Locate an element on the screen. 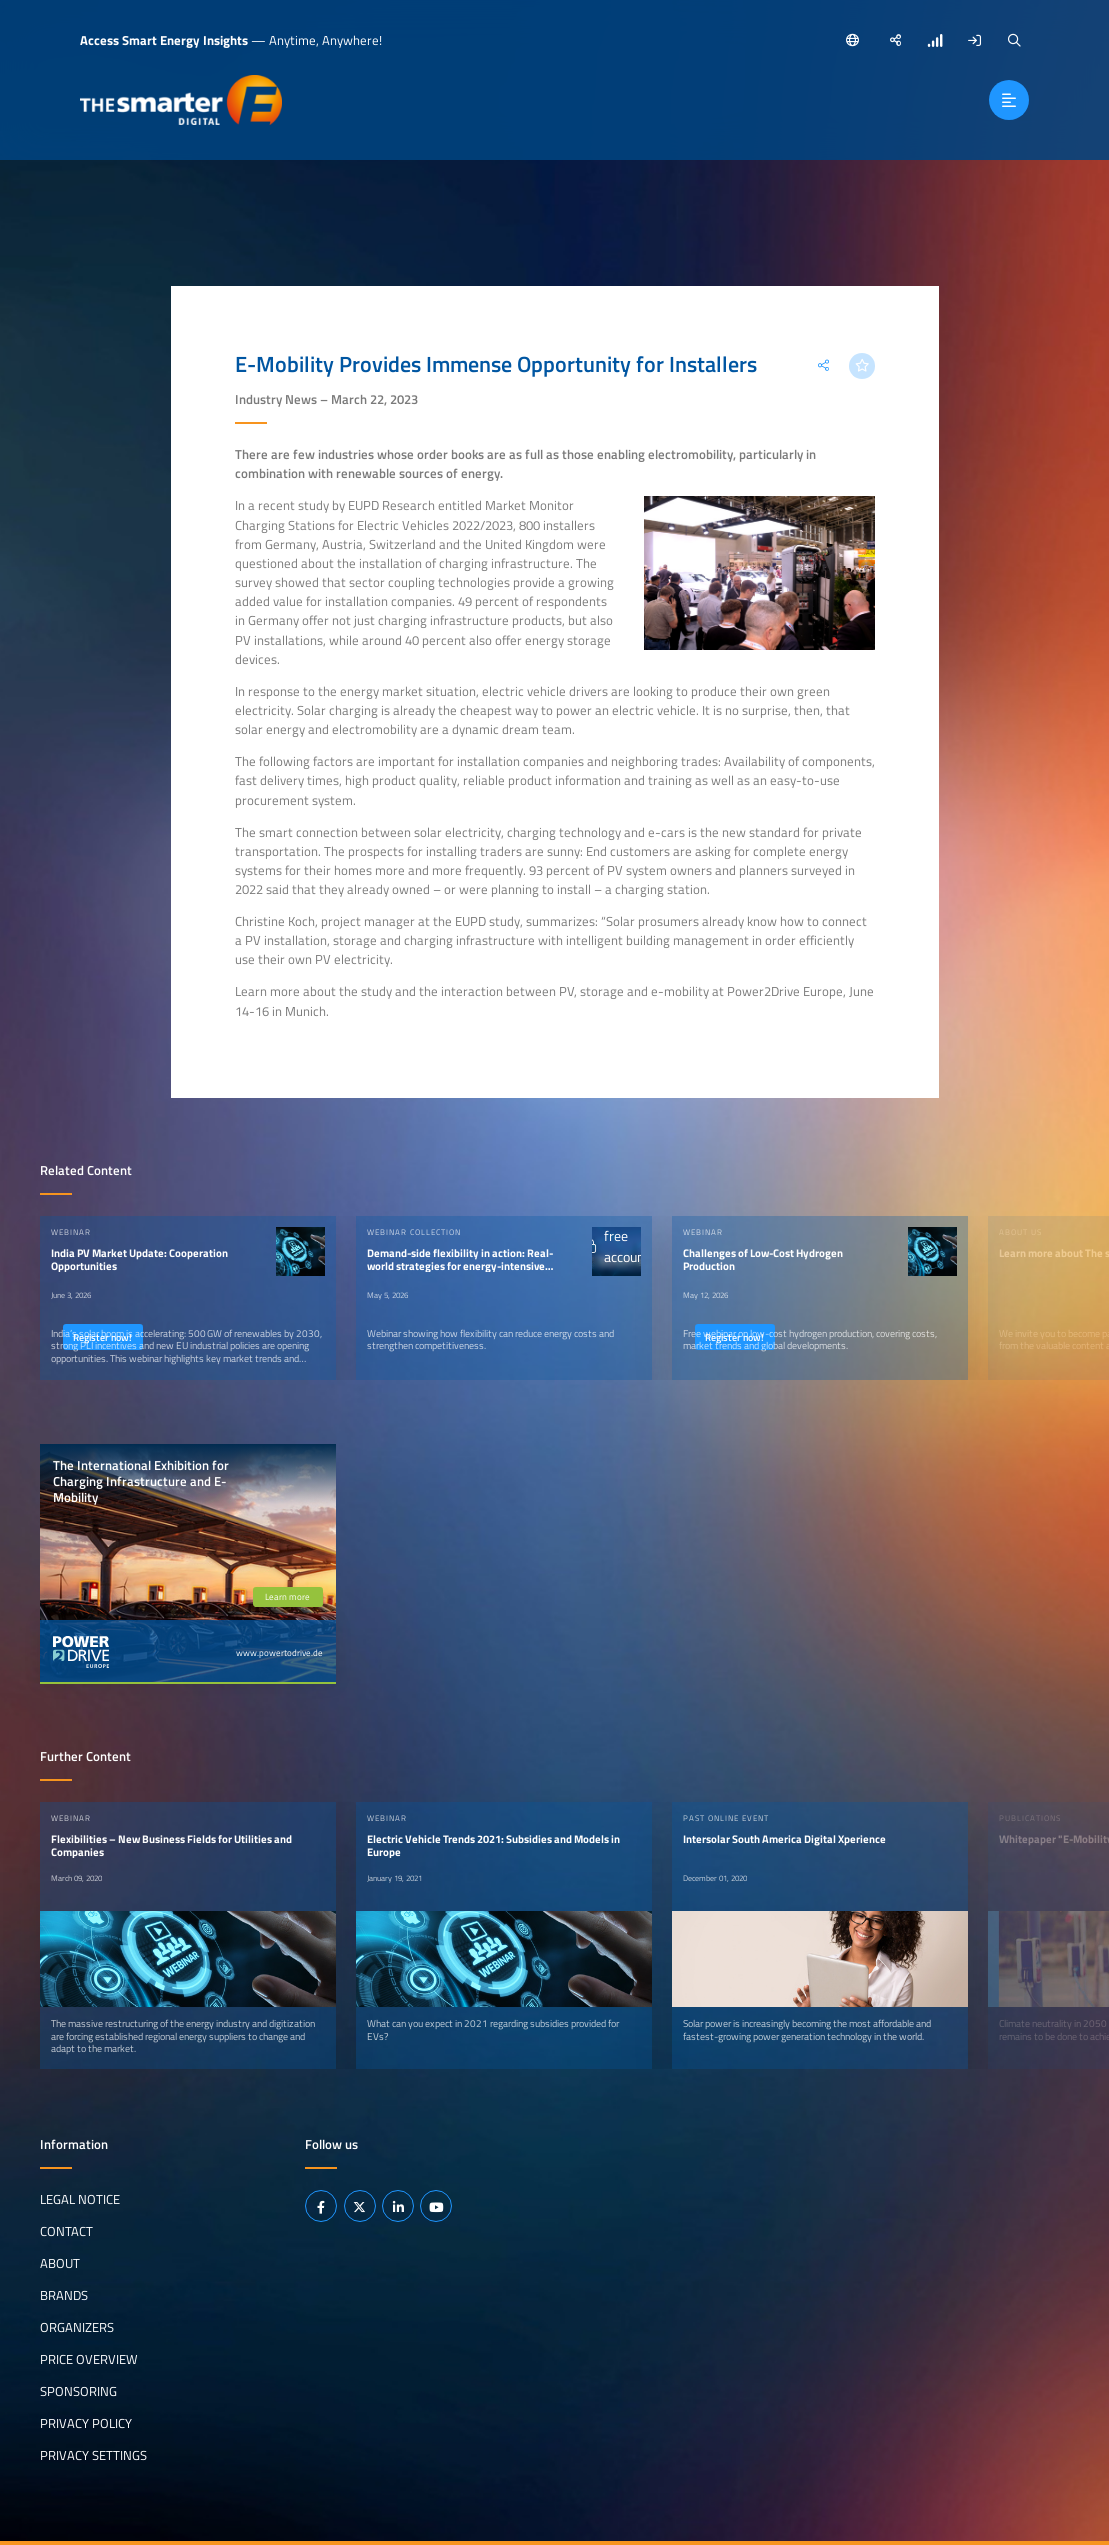 The height and width of the screenshot is (2545, 1109). Privacy Policy is located at coordinates (86, 2423).